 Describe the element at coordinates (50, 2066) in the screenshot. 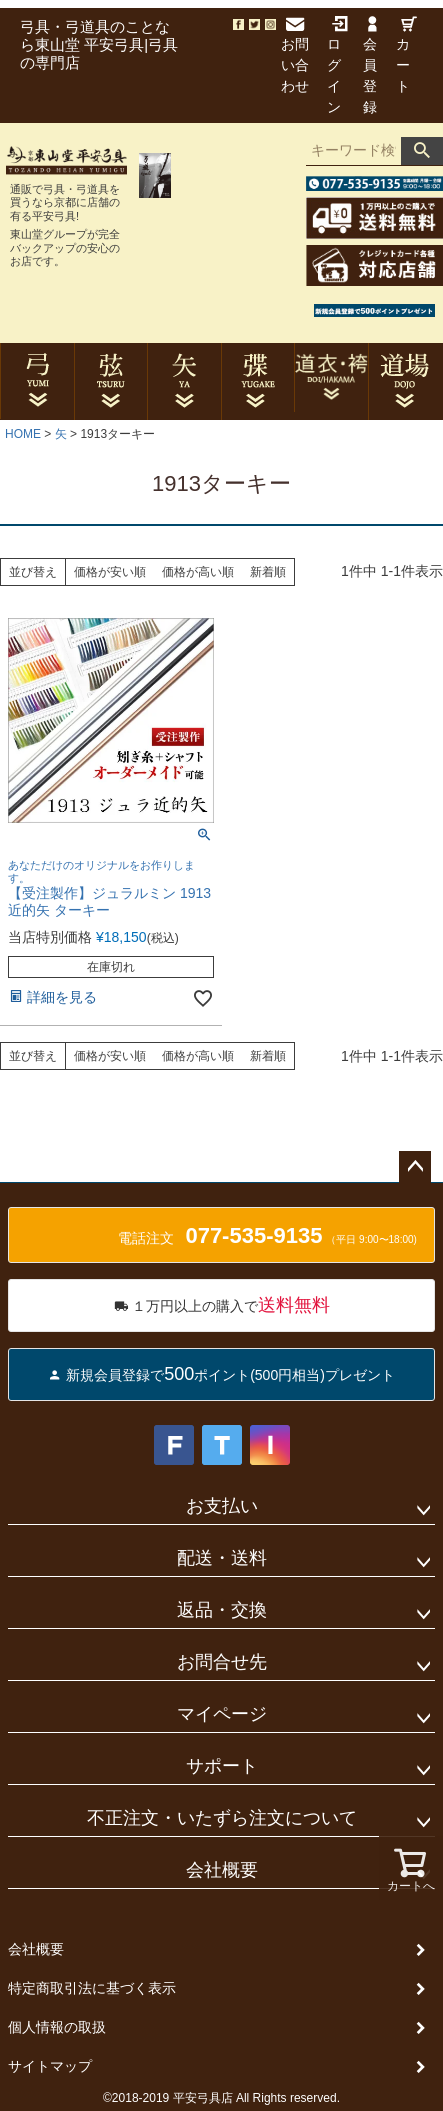

I see `サイトマップ` at that location.